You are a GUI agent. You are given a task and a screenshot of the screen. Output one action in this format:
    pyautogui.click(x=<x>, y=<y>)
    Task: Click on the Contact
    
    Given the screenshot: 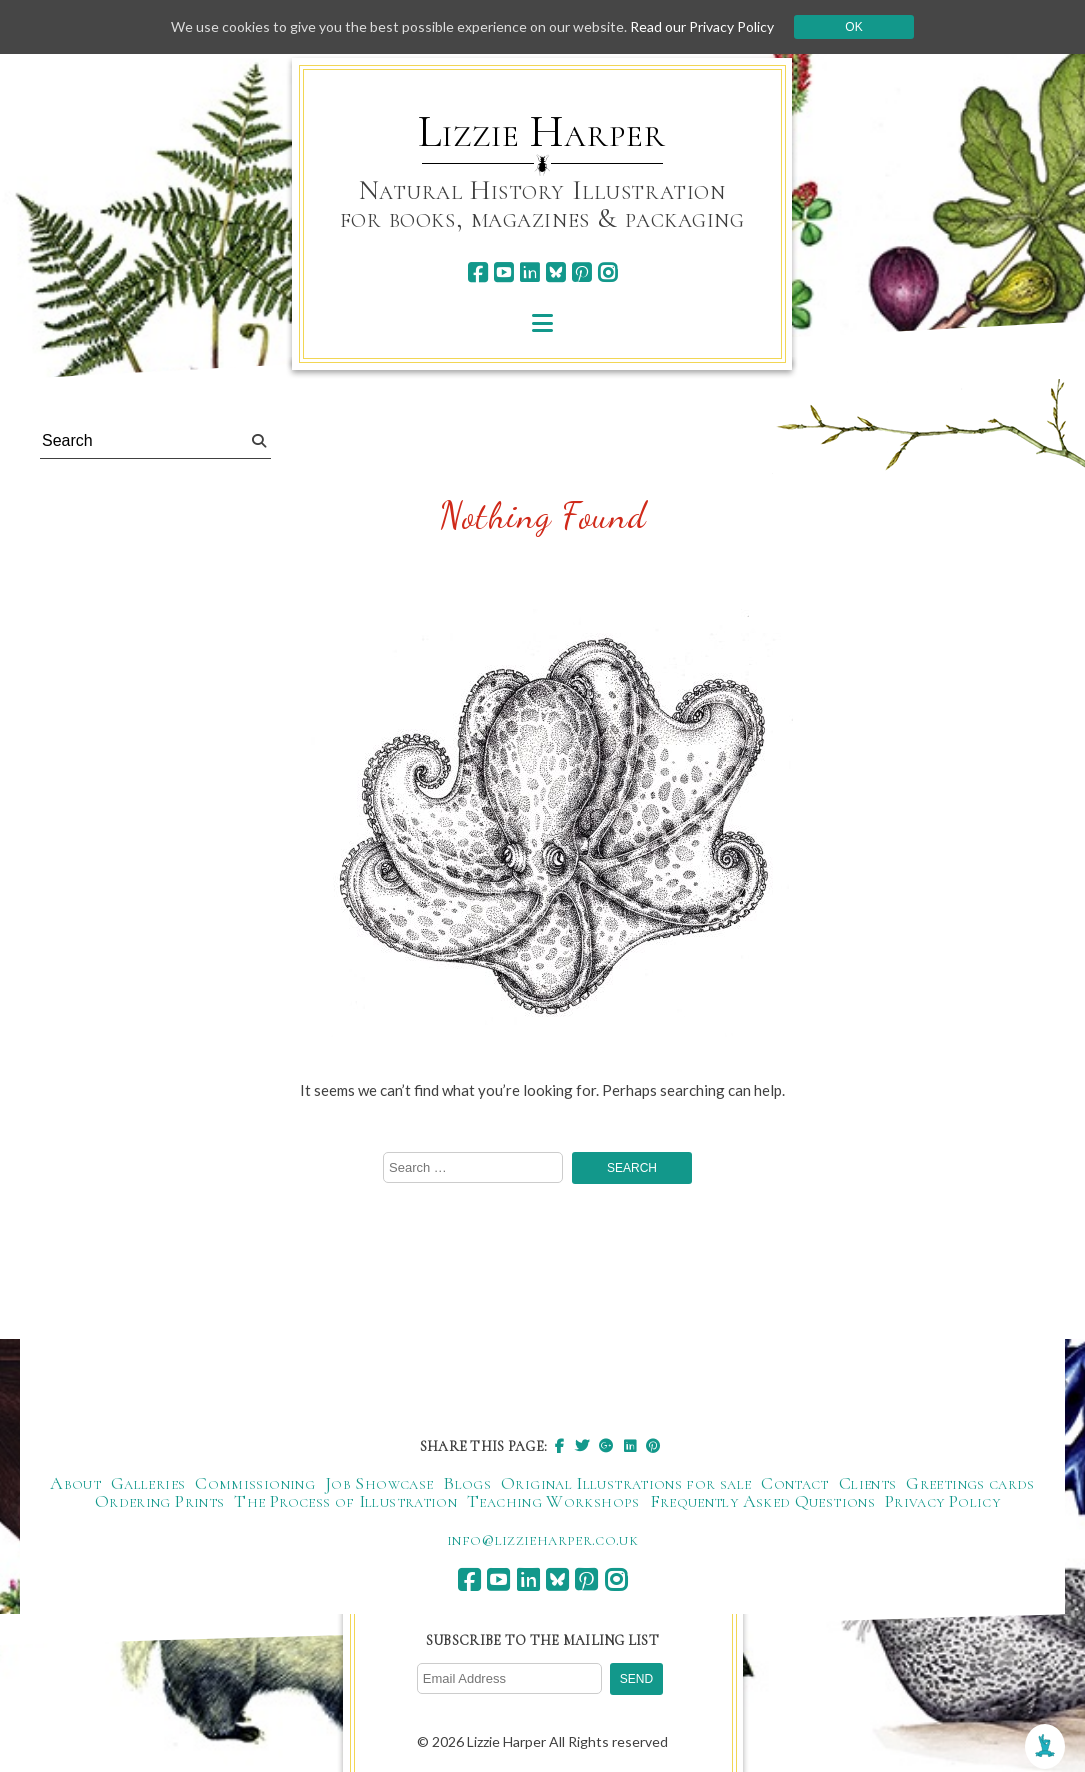 What is the action you would take?
    pyautogui.click(x=795, y=1483)
    